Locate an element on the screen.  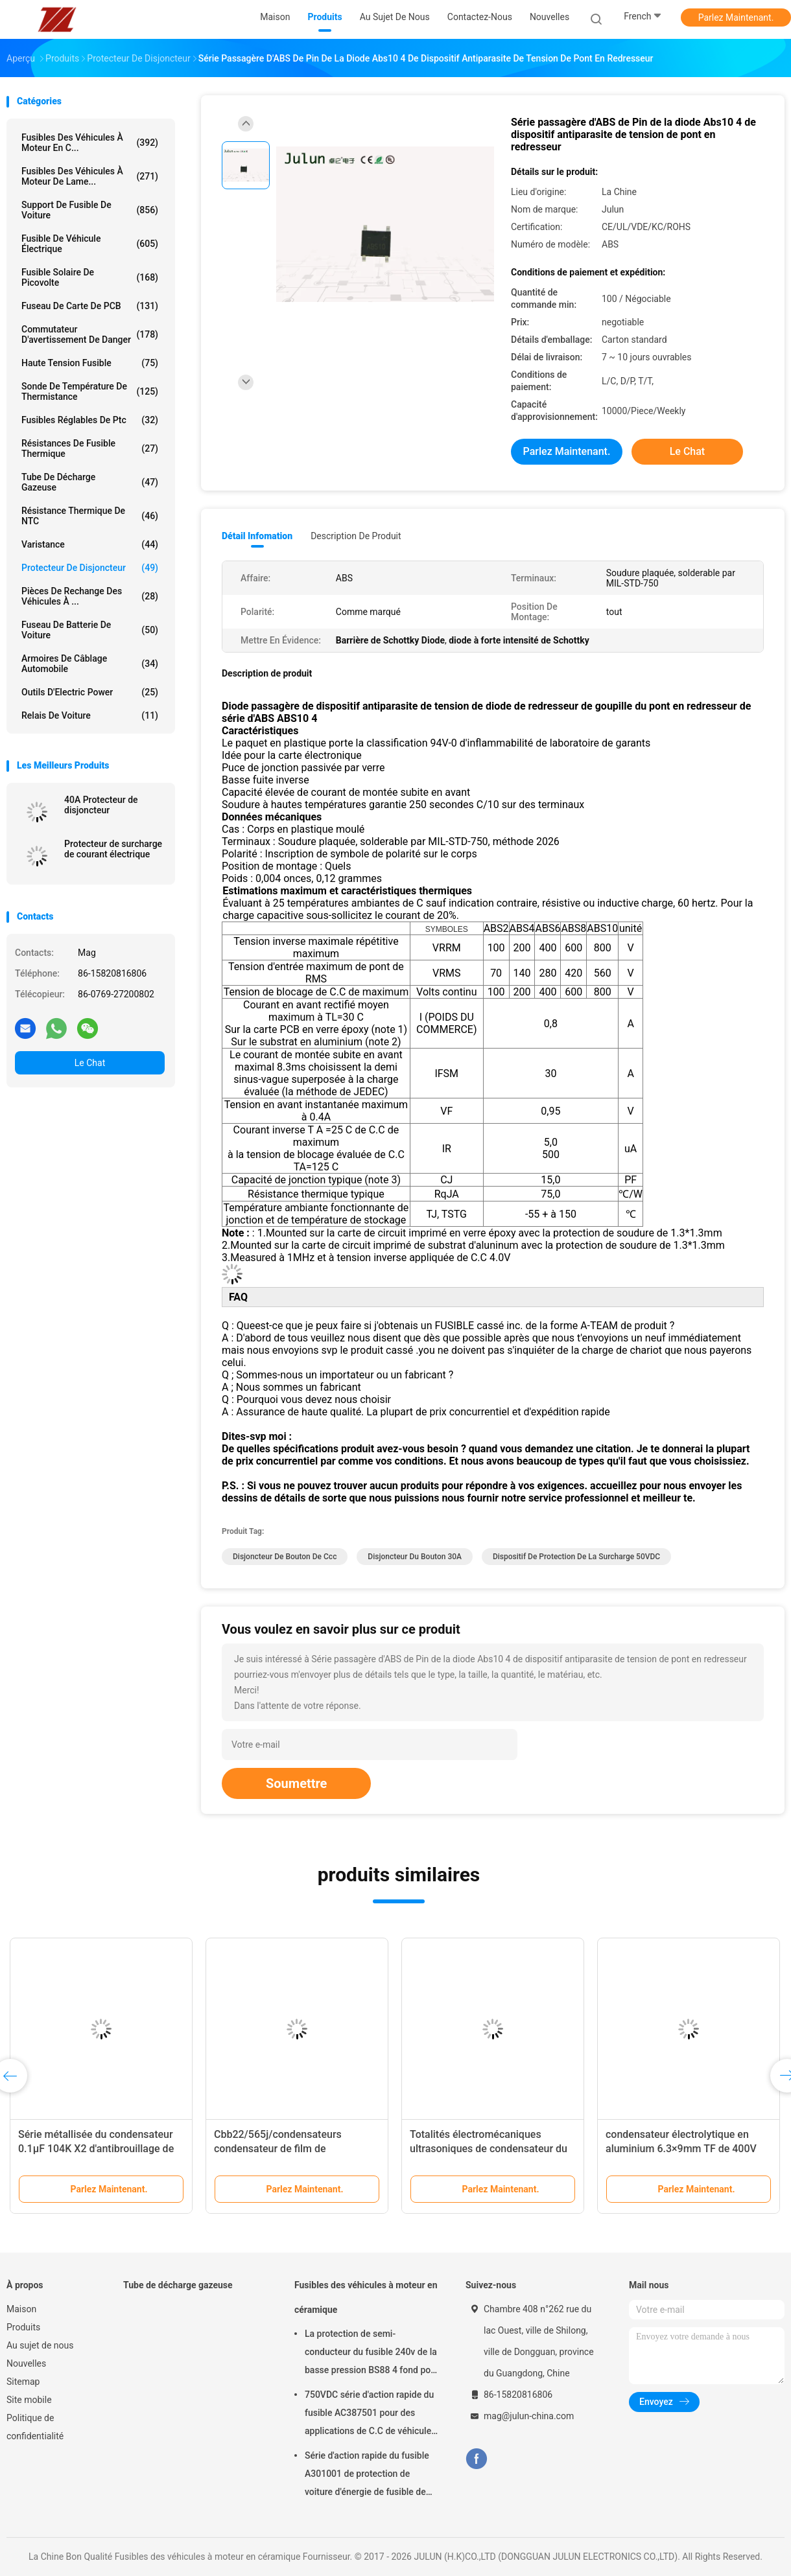
750VDC série d'action rapide du fusible AC387501 pour des applications de C.C de véhicule d'énergie is located at coordinates (369, 2414).